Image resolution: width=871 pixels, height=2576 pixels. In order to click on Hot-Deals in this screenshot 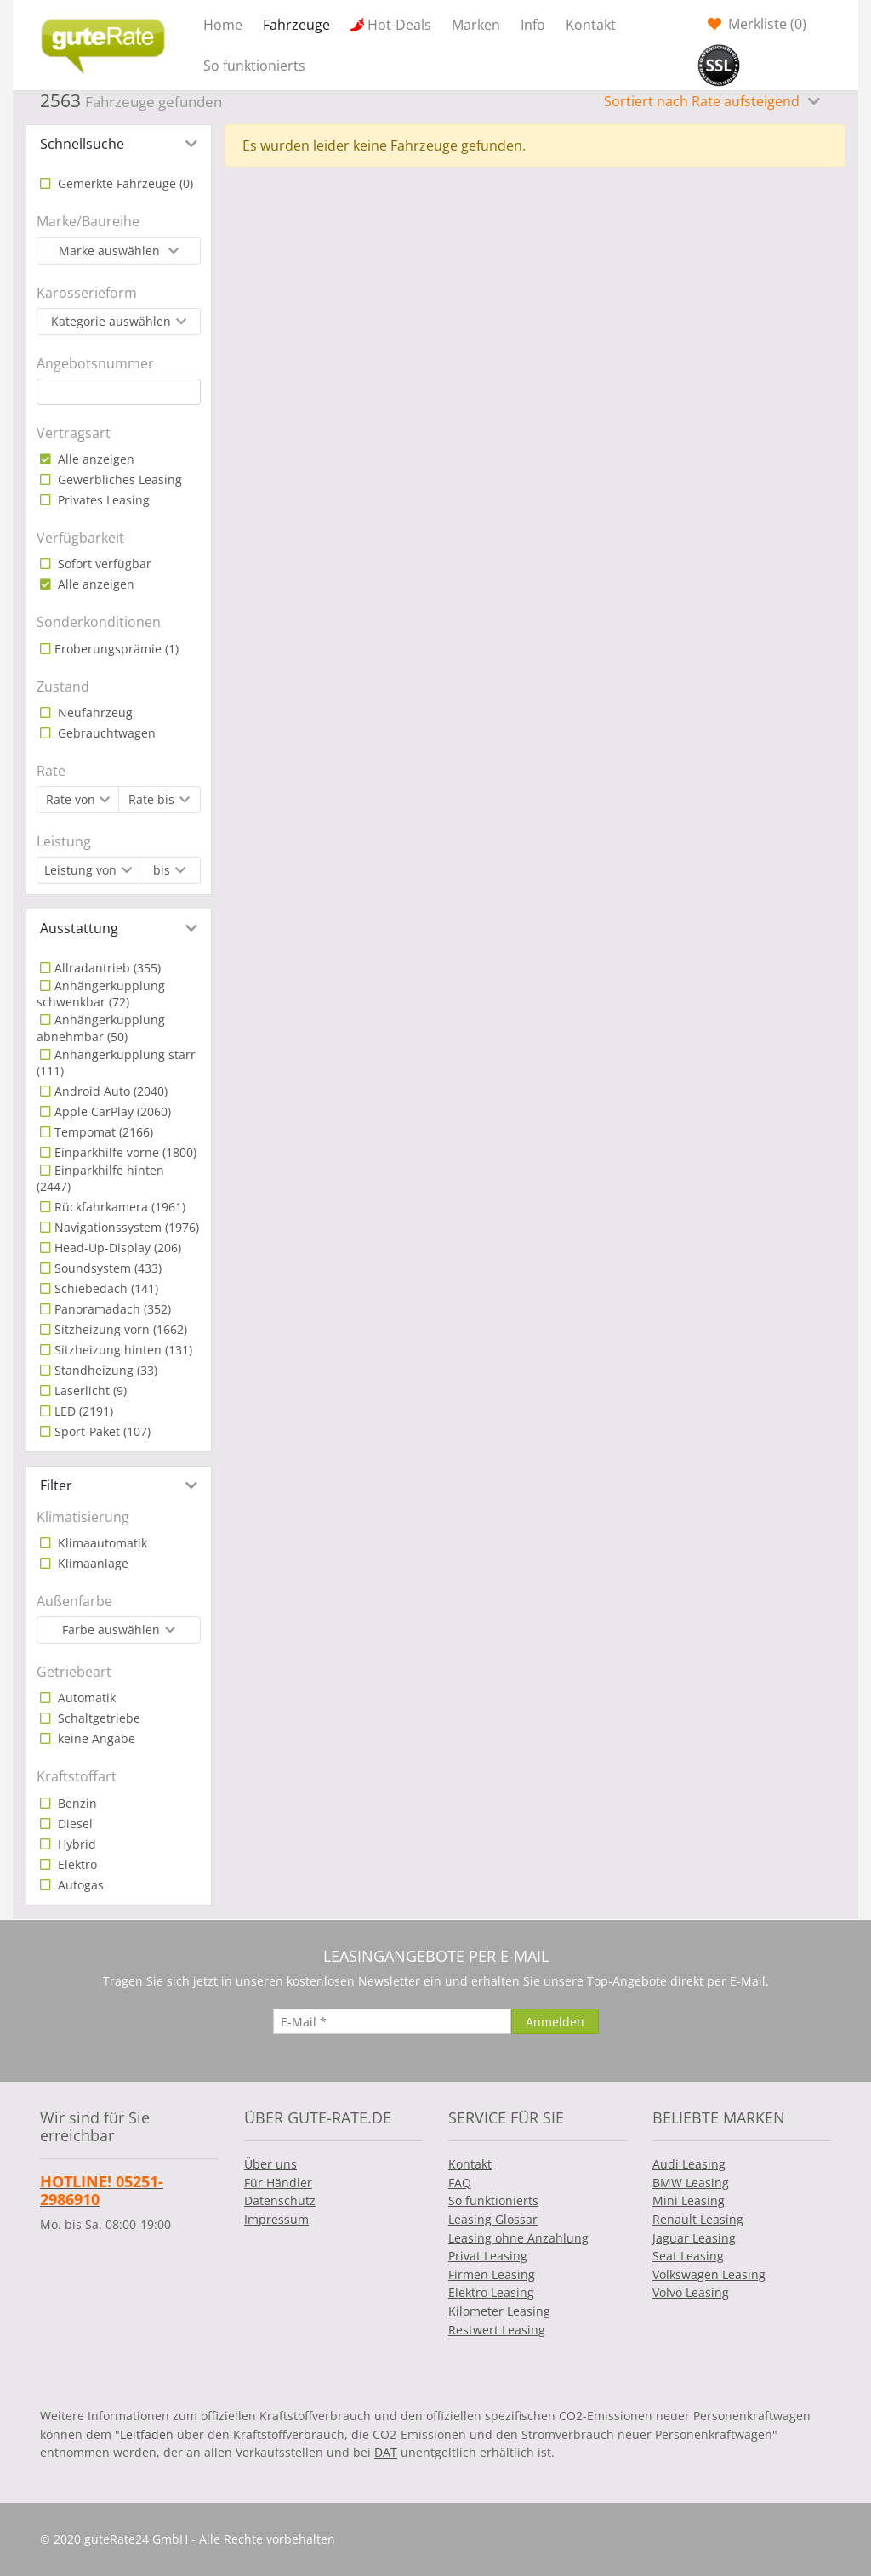, I will do `click(399, 24)`.